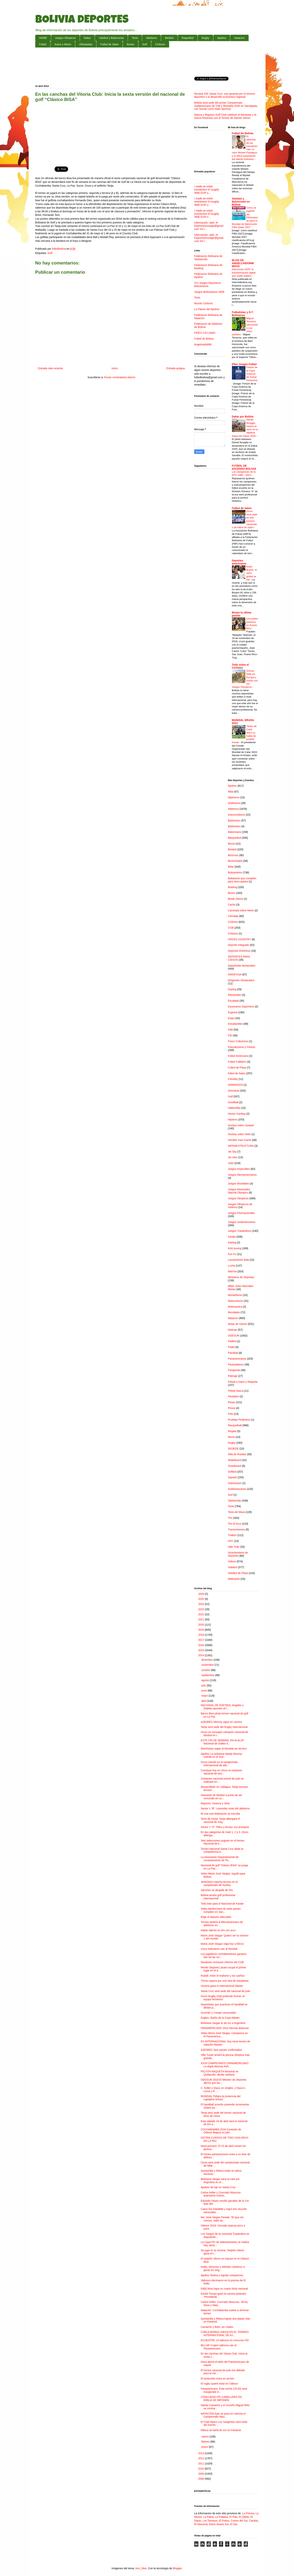 This screenshot has width=294, height=2576. I want to click on Cacho, so click(232, 904).